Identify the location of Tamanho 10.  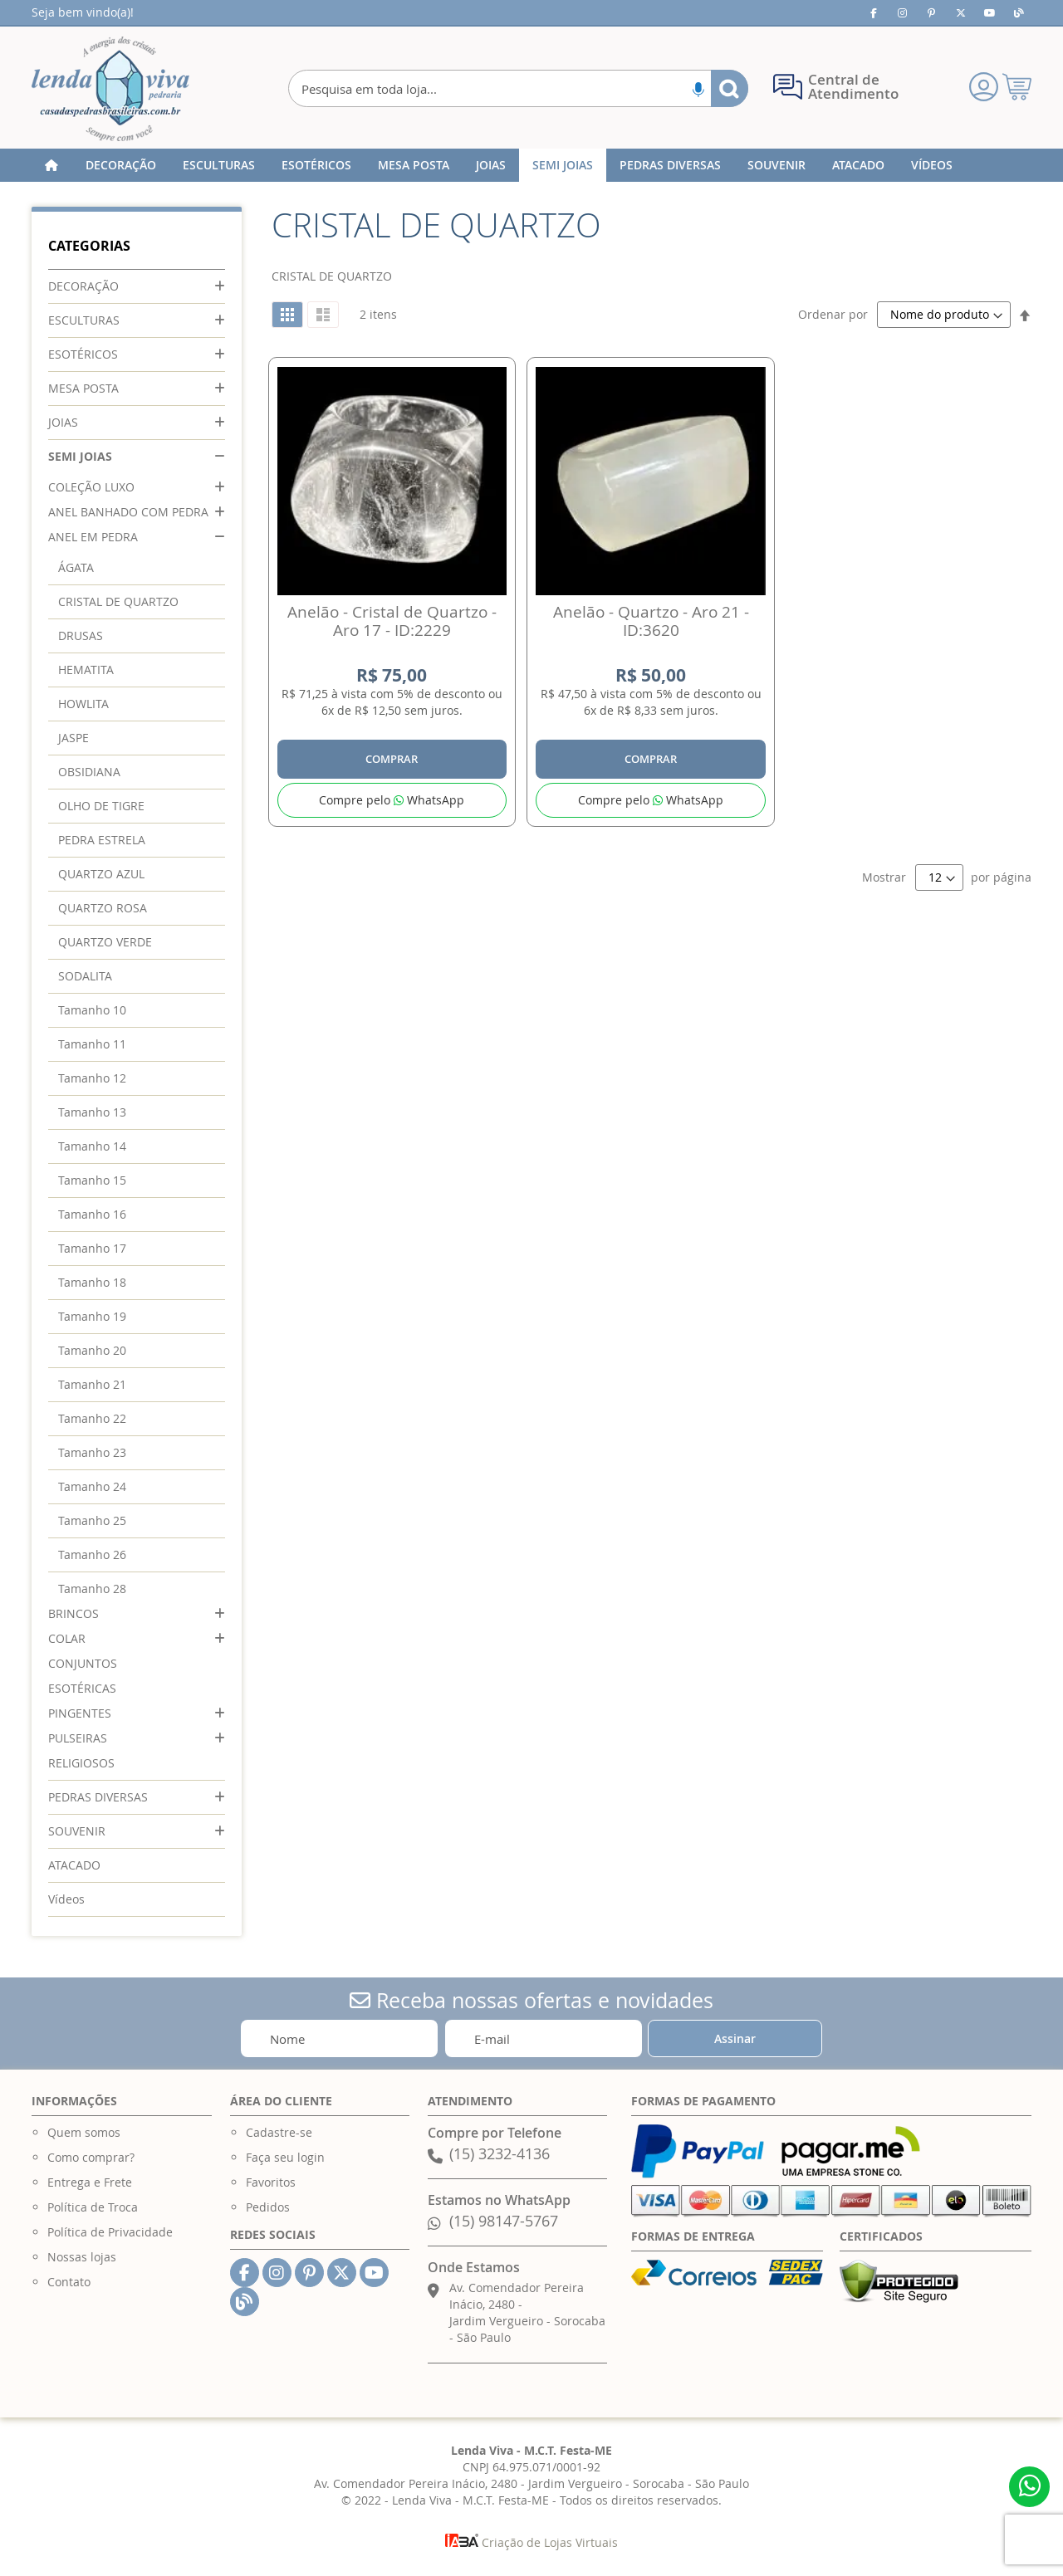
(92, 1010).